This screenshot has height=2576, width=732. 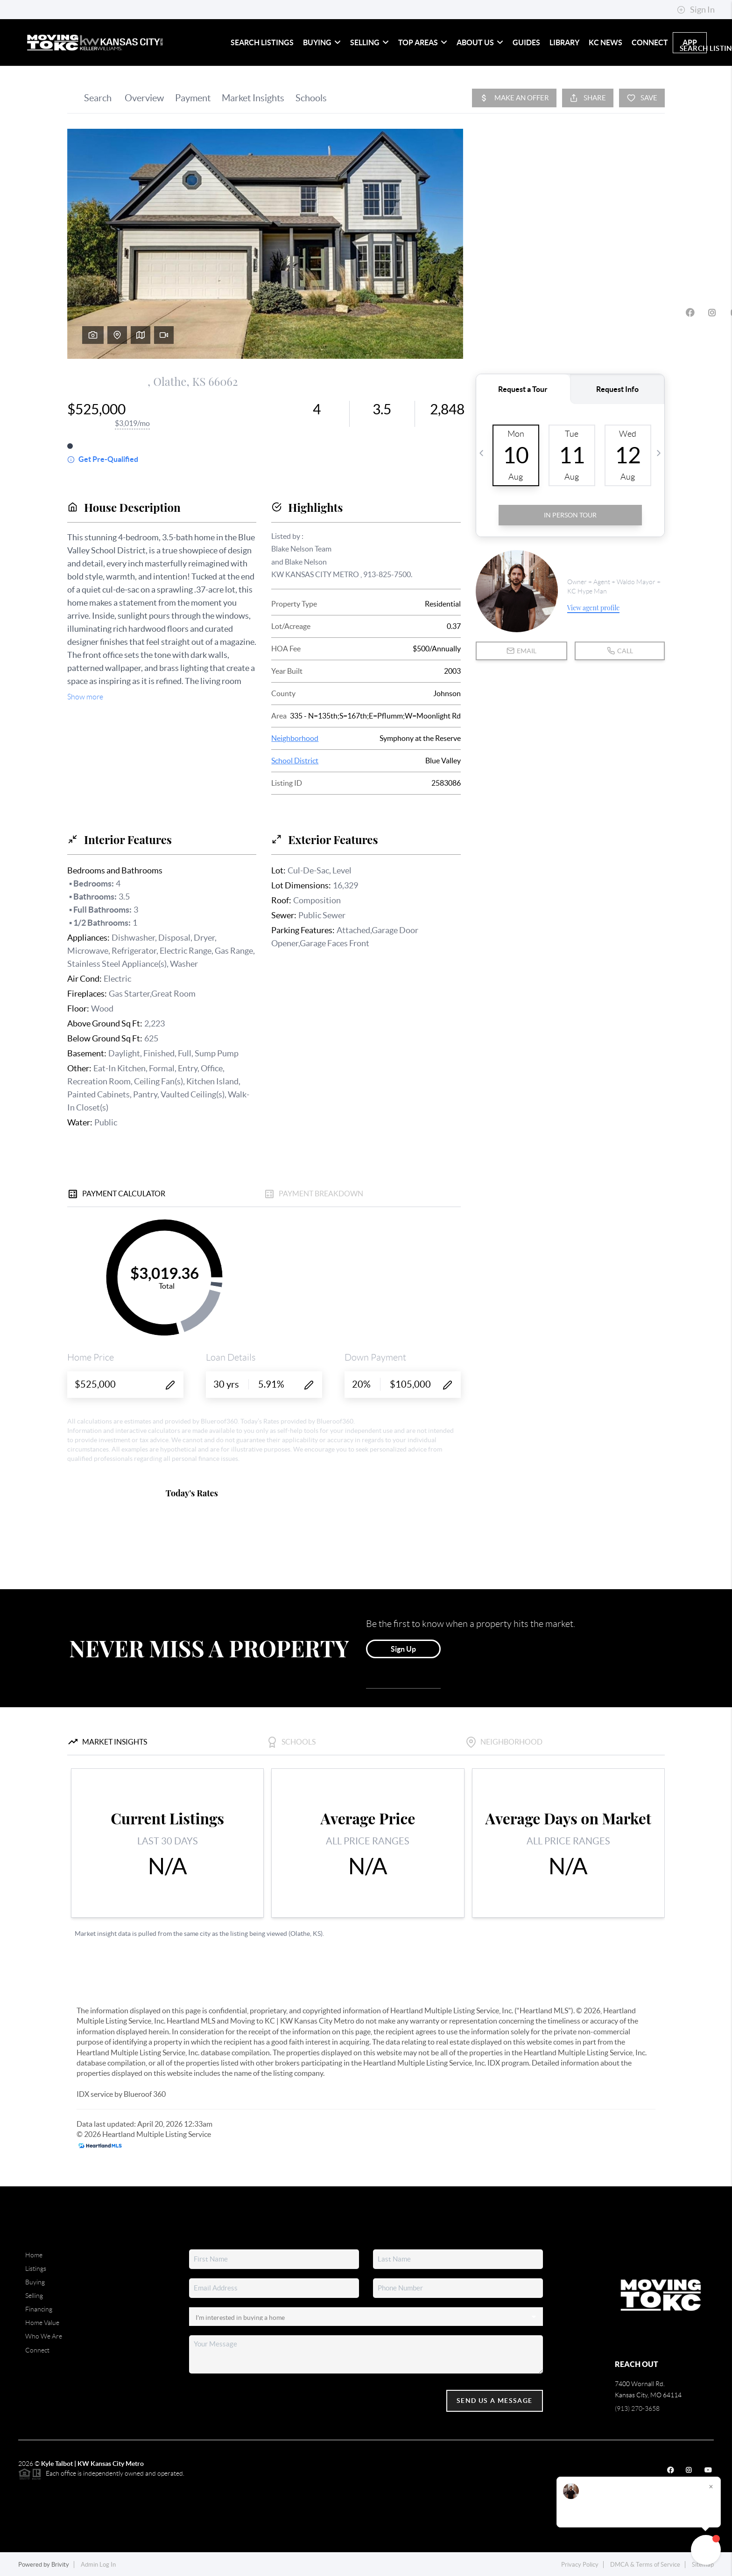 What do you see at coordinates (637, 2408) in the screenshot?
I see `(913) 270-3658` at bounding box center [637, 2408].